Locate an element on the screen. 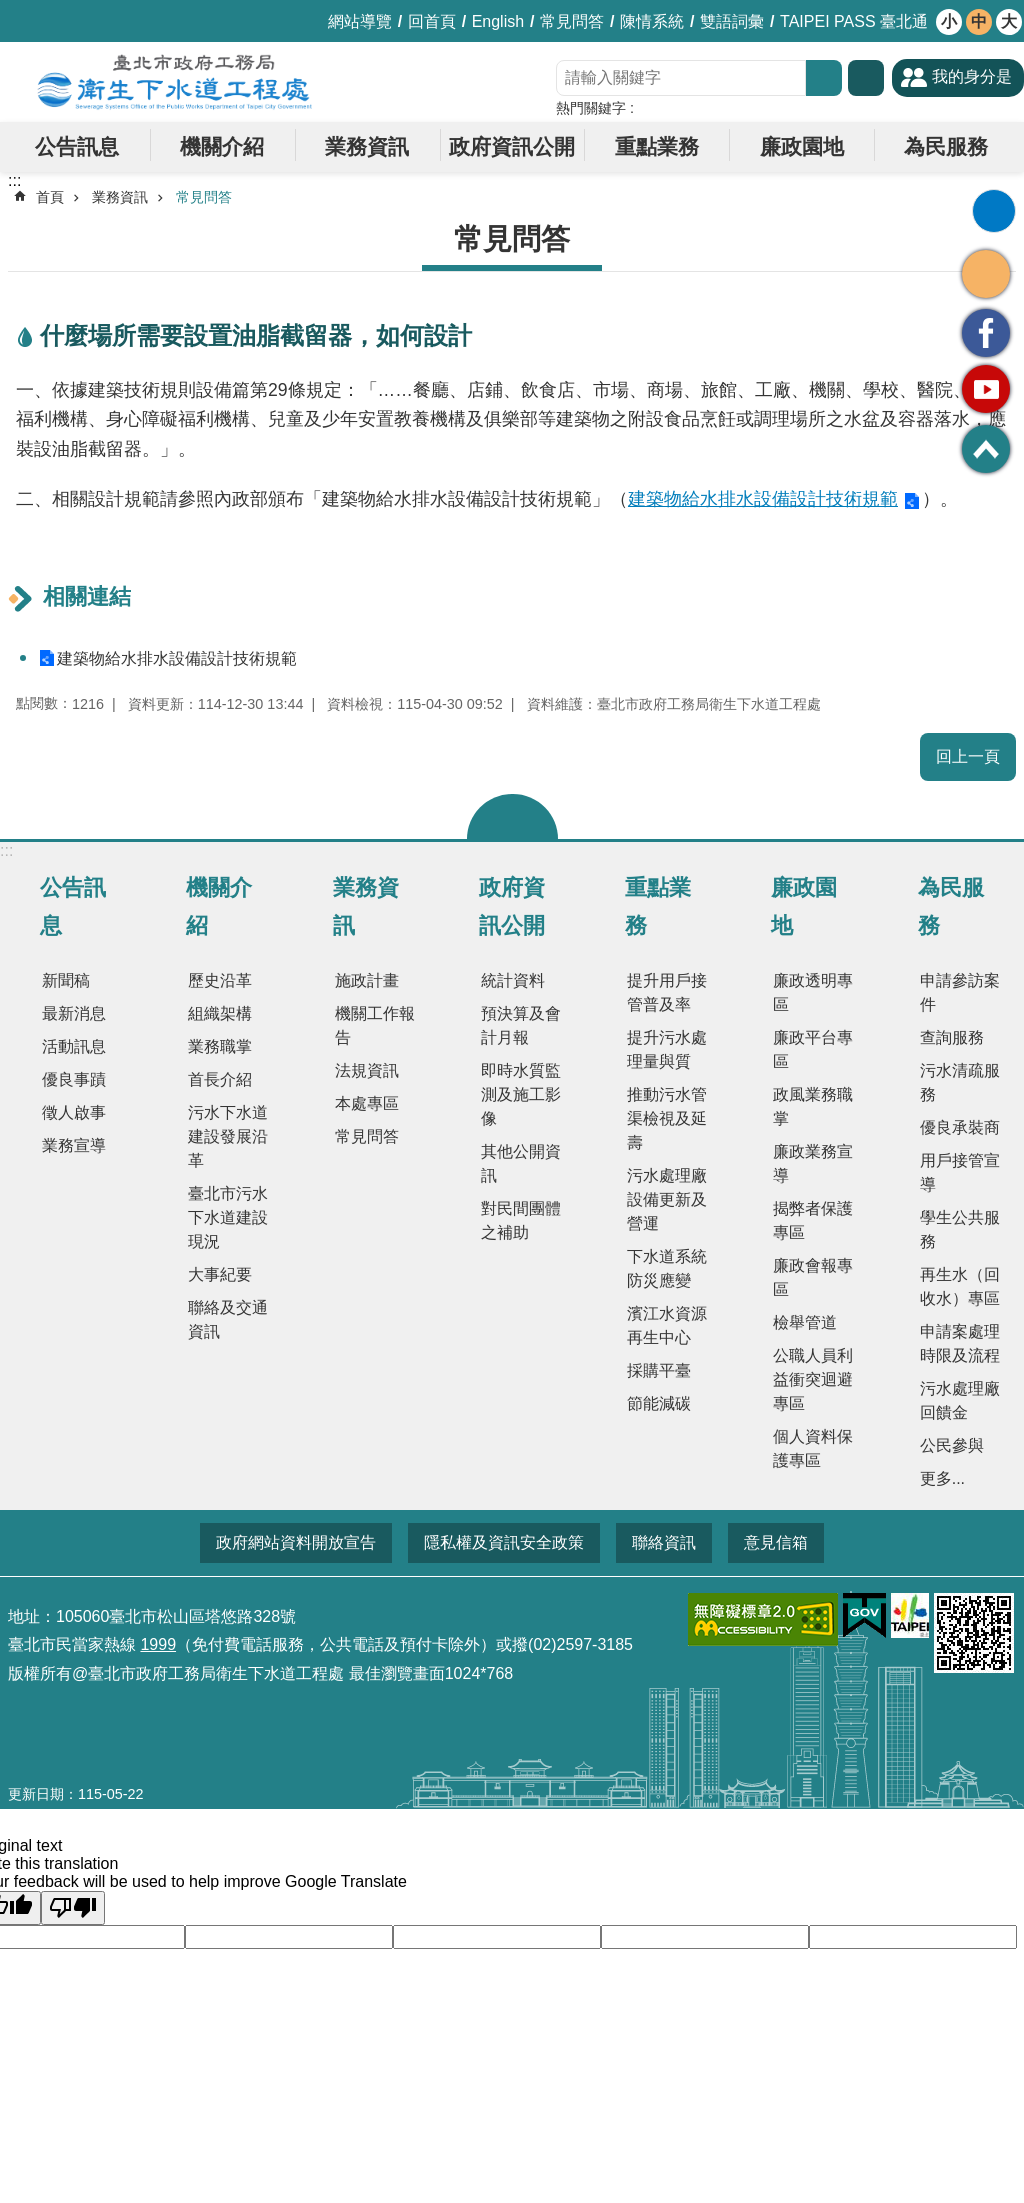 The image size is (1024, 2203). [Poor translation] is located at coordinates (73, 1908).